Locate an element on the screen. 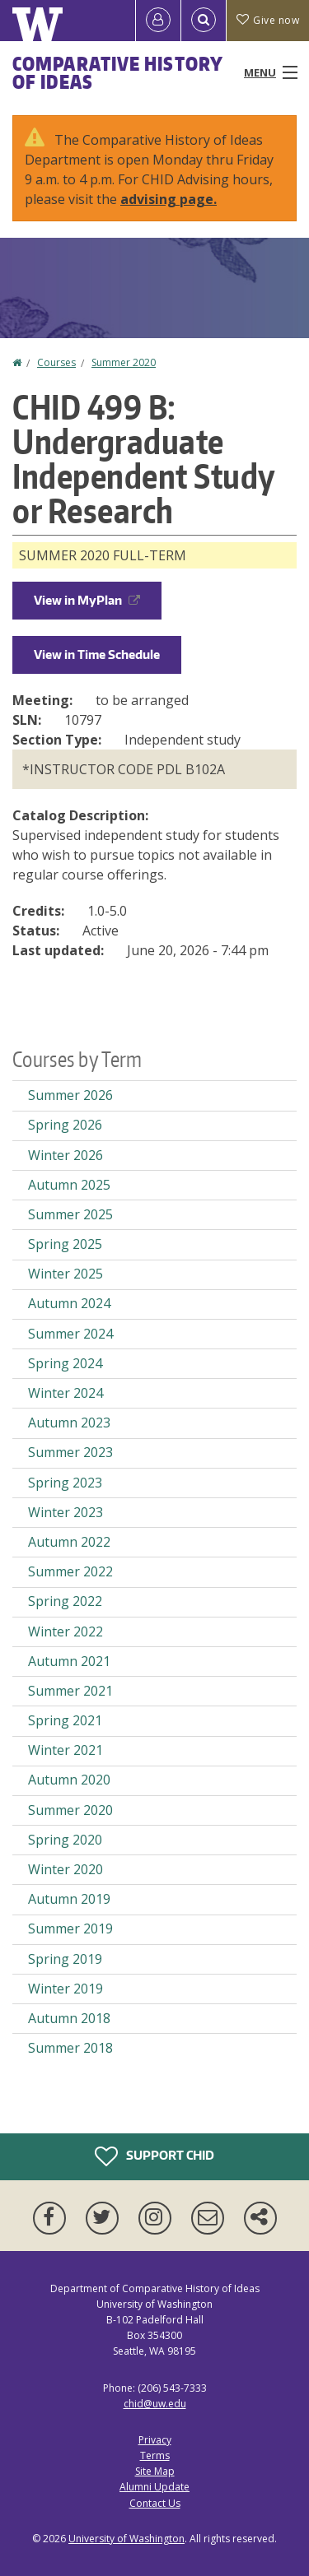 This screenshot has width=309, height=2576. Summer 2020 is located at coordinates (123, 362).